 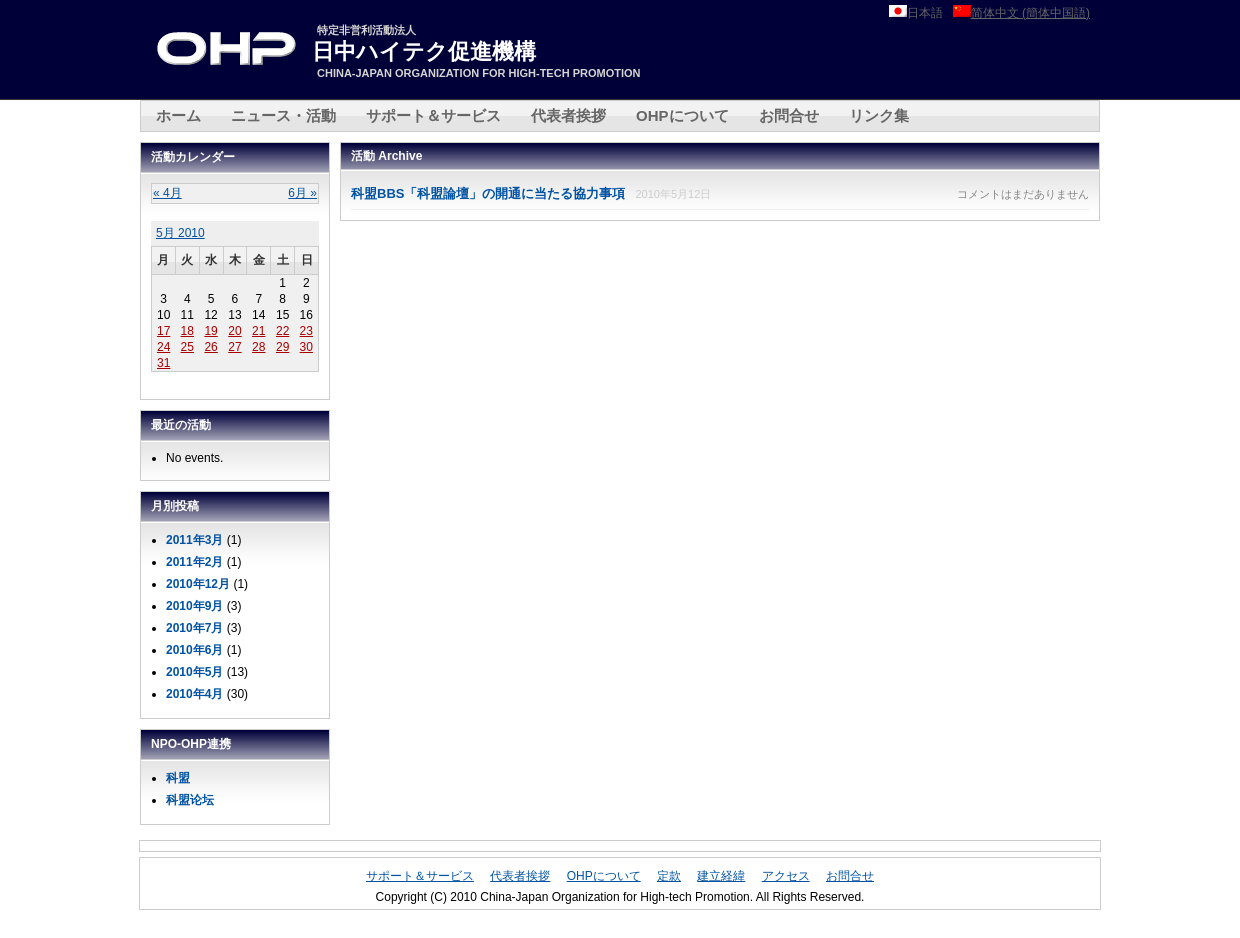 I want to click on 30, so click(x=306, y=347).